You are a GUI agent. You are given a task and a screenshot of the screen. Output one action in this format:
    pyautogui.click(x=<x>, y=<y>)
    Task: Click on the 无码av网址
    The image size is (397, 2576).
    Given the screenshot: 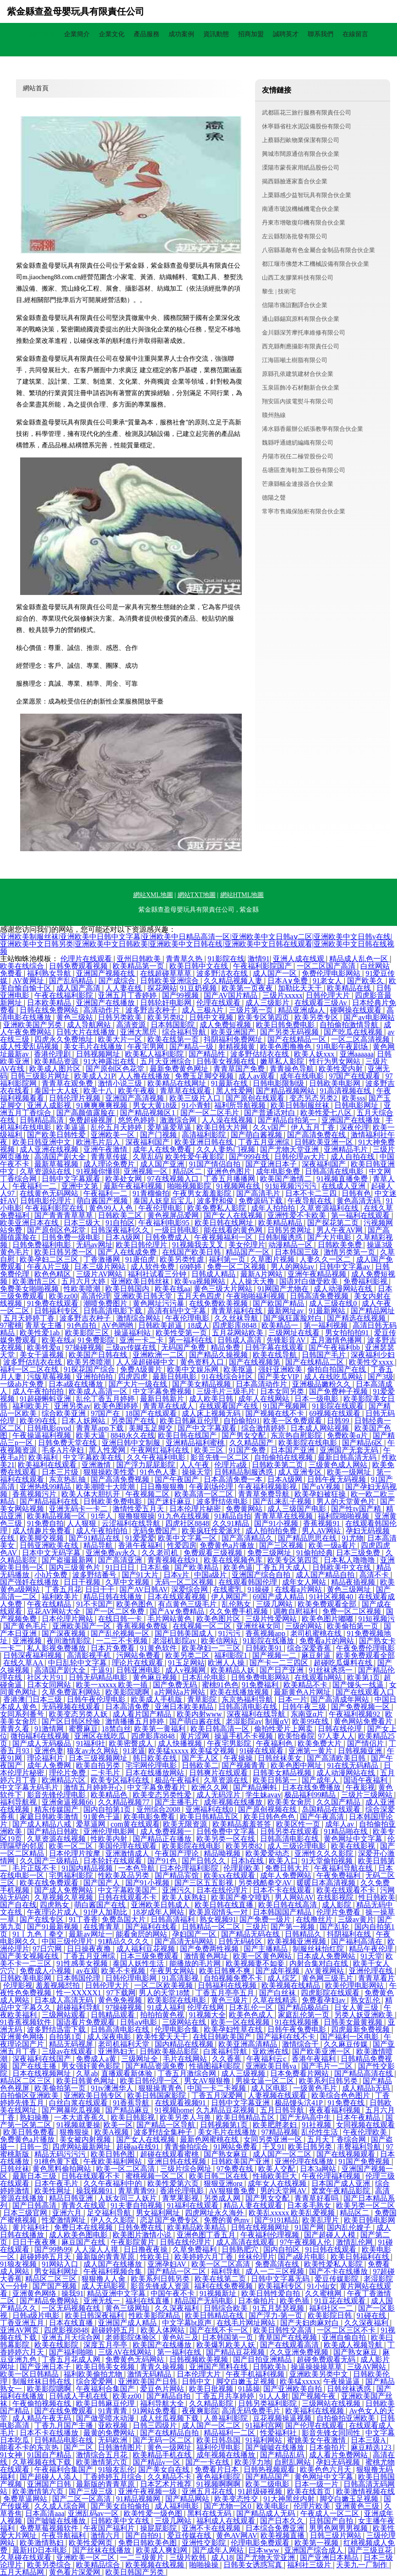 What is the action you would take?
    pyautogui.click(x=94, y=1245)
    